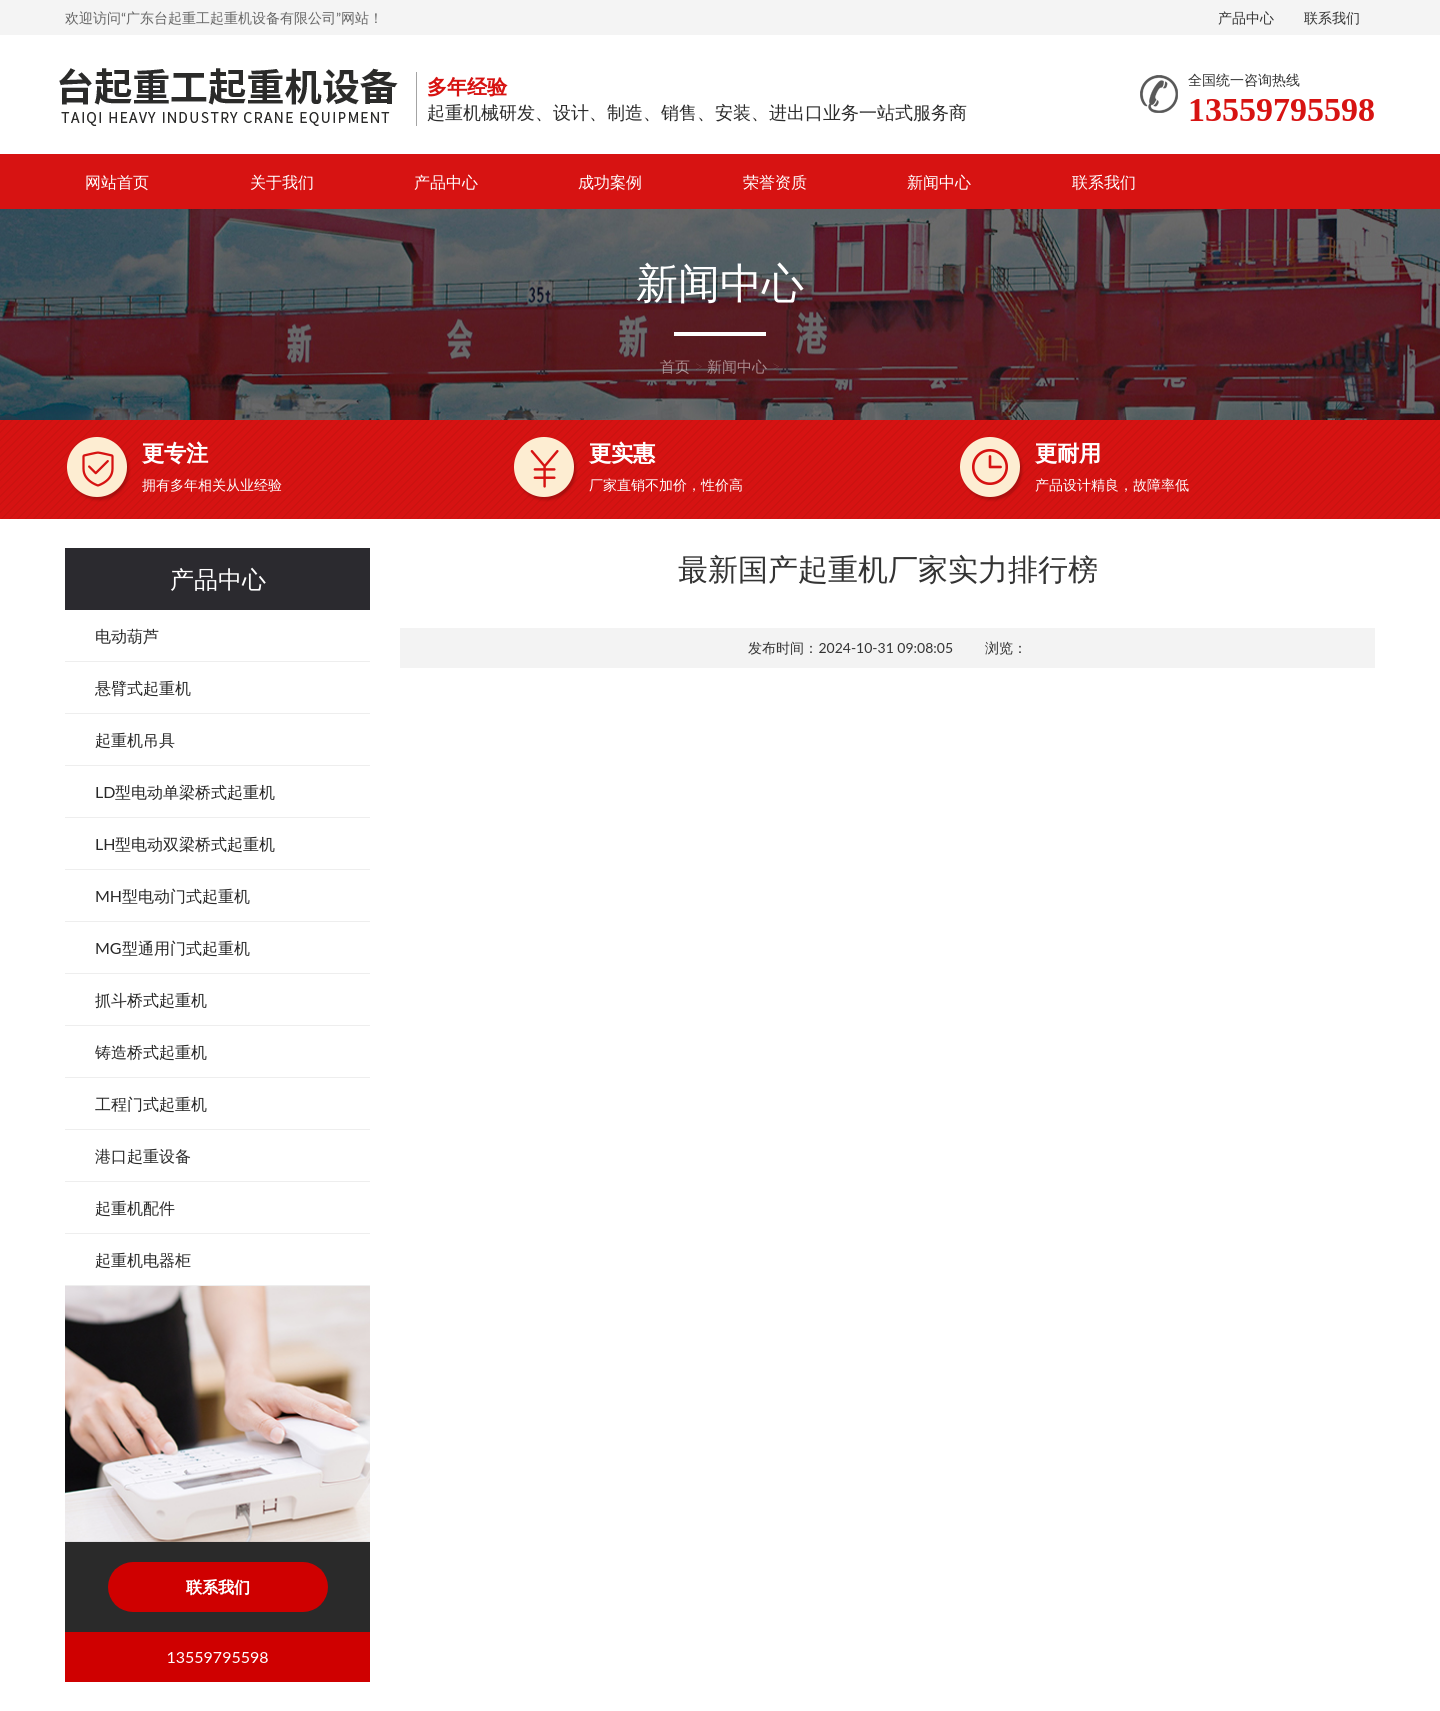  Describe the element at coordinates (185, 791) in the screenshot. I see `LD型电动单梁桥式起重机` at that location.